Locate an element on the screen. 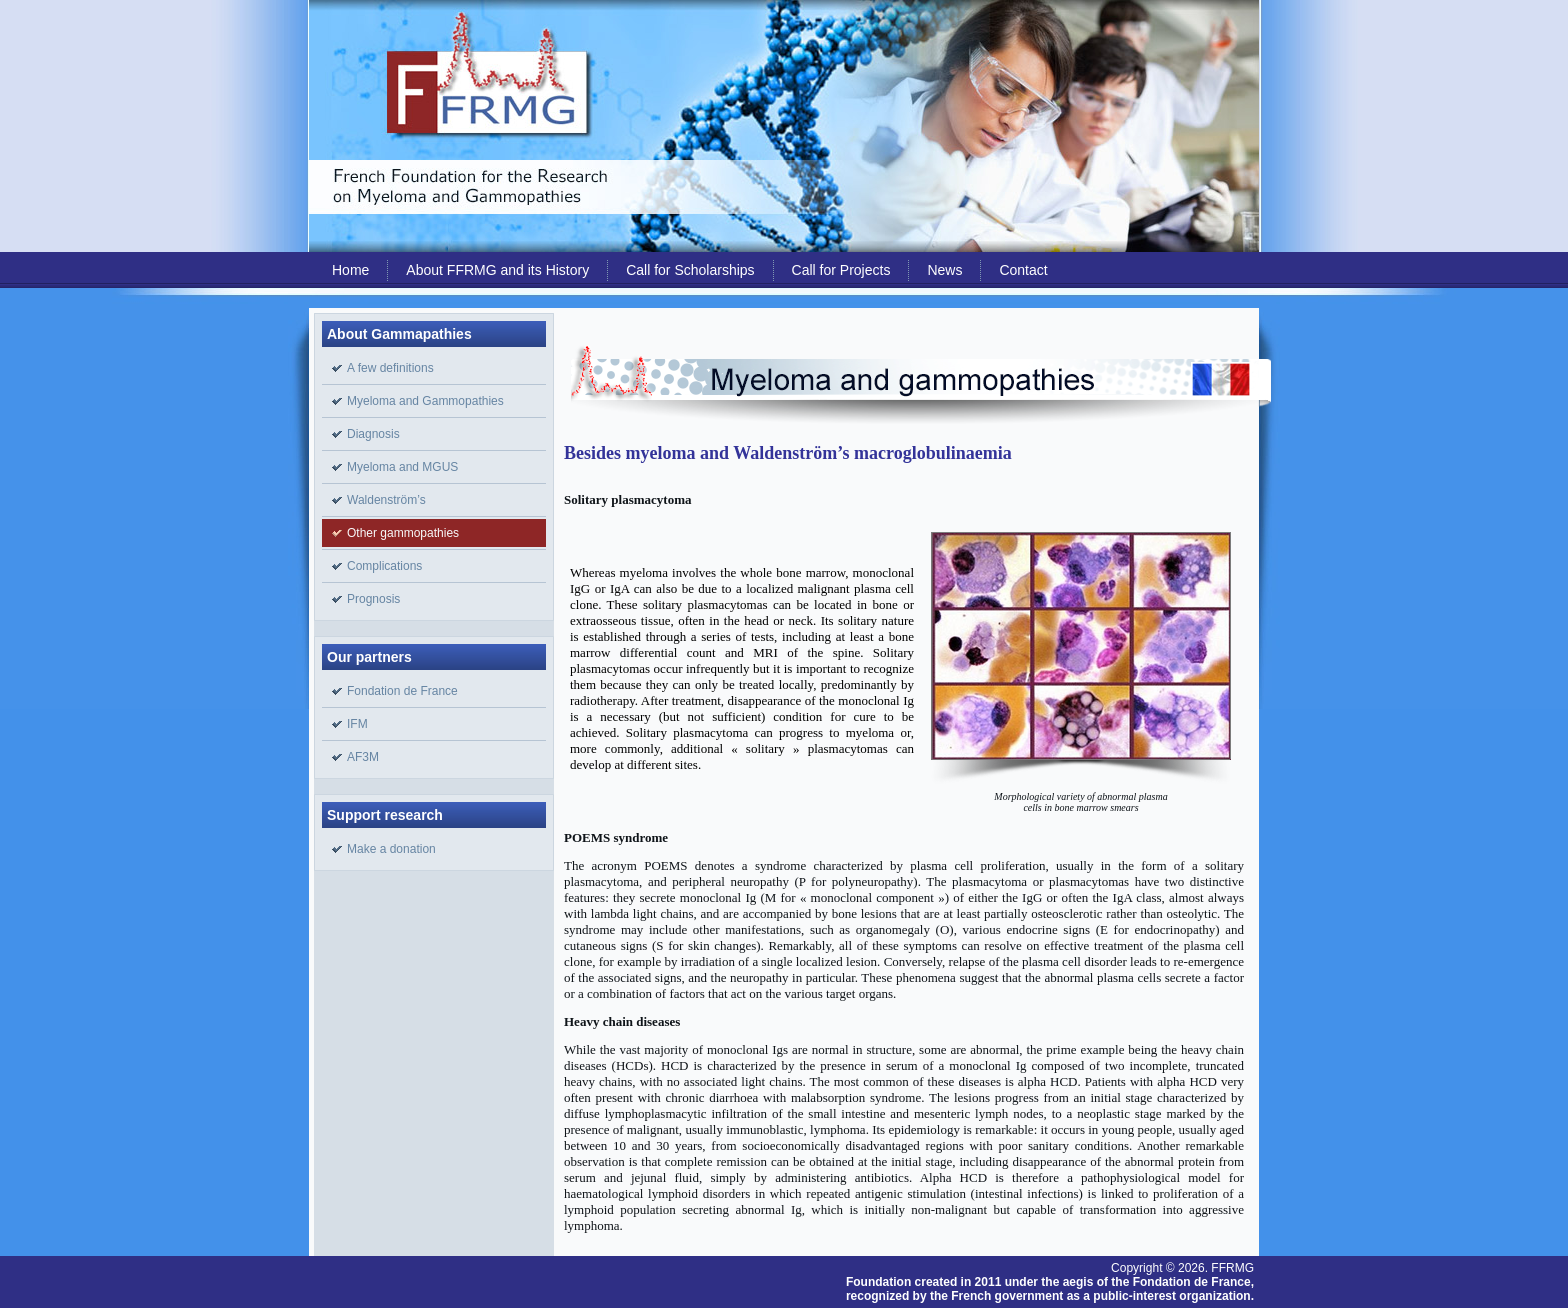 The width and height of the screenshot is (1568, 1308). Complications is located at coordinates (384, 566).